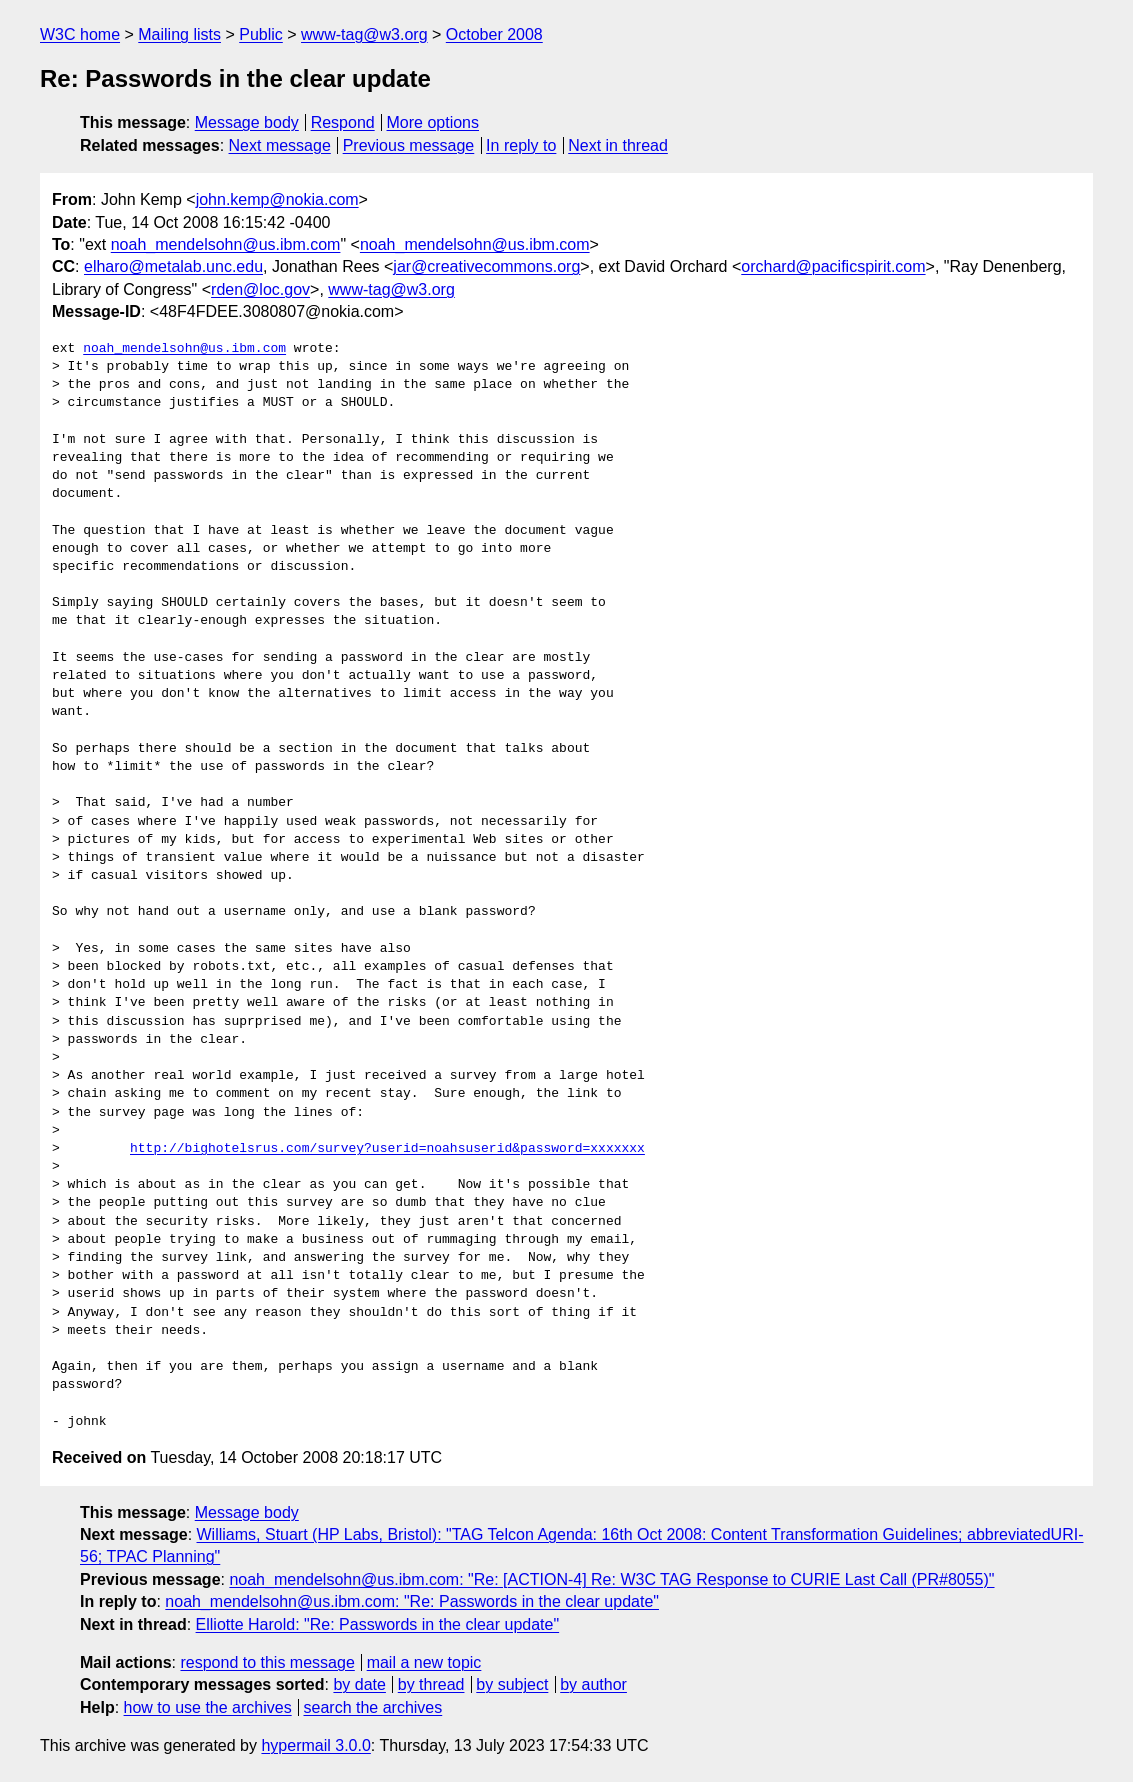  Describe the element at coordinates (280, 145) in the screenshot. I see `Next message` at that location.